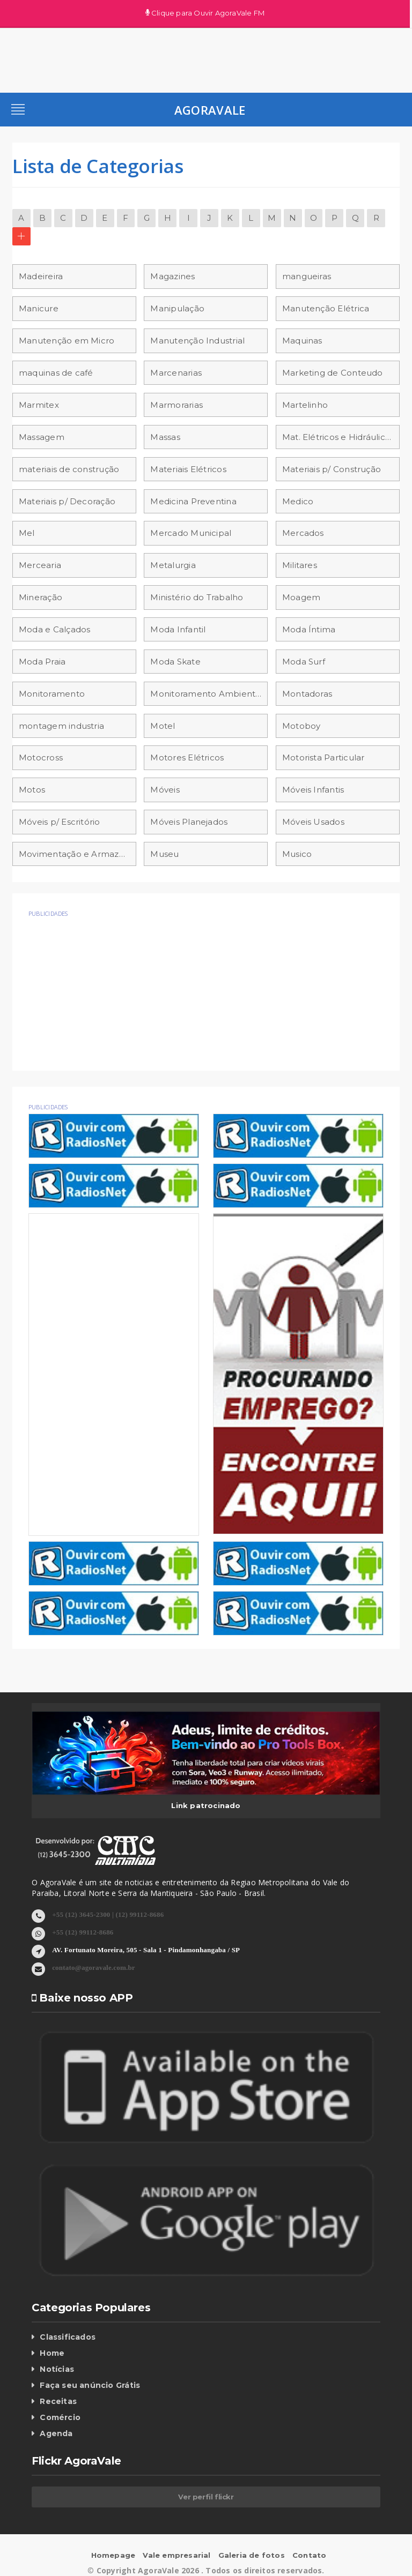 This screenshot has width=412, height=2576. Describe the element at coordinates (306, 276) in the screenshot. I see `mangueiras` at that location.